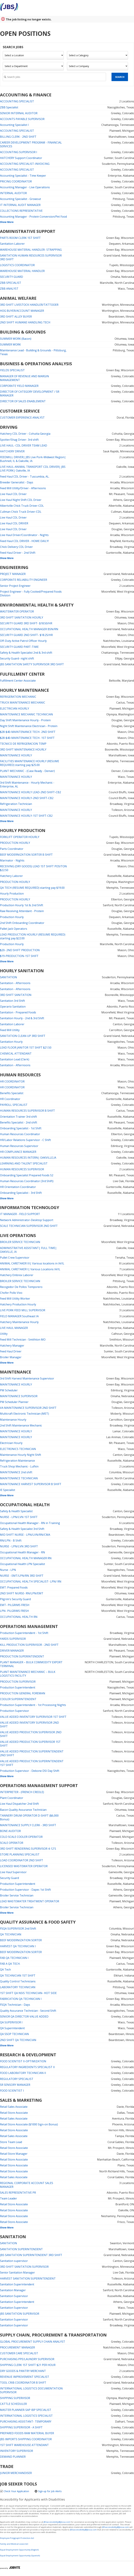 The height and width of the screenshot is (2576, 134). What do you see at coordinates (48, 2491) in the screenshot?
I see `Sign-up for Job Alerts` at bounding box center [48, 2491].